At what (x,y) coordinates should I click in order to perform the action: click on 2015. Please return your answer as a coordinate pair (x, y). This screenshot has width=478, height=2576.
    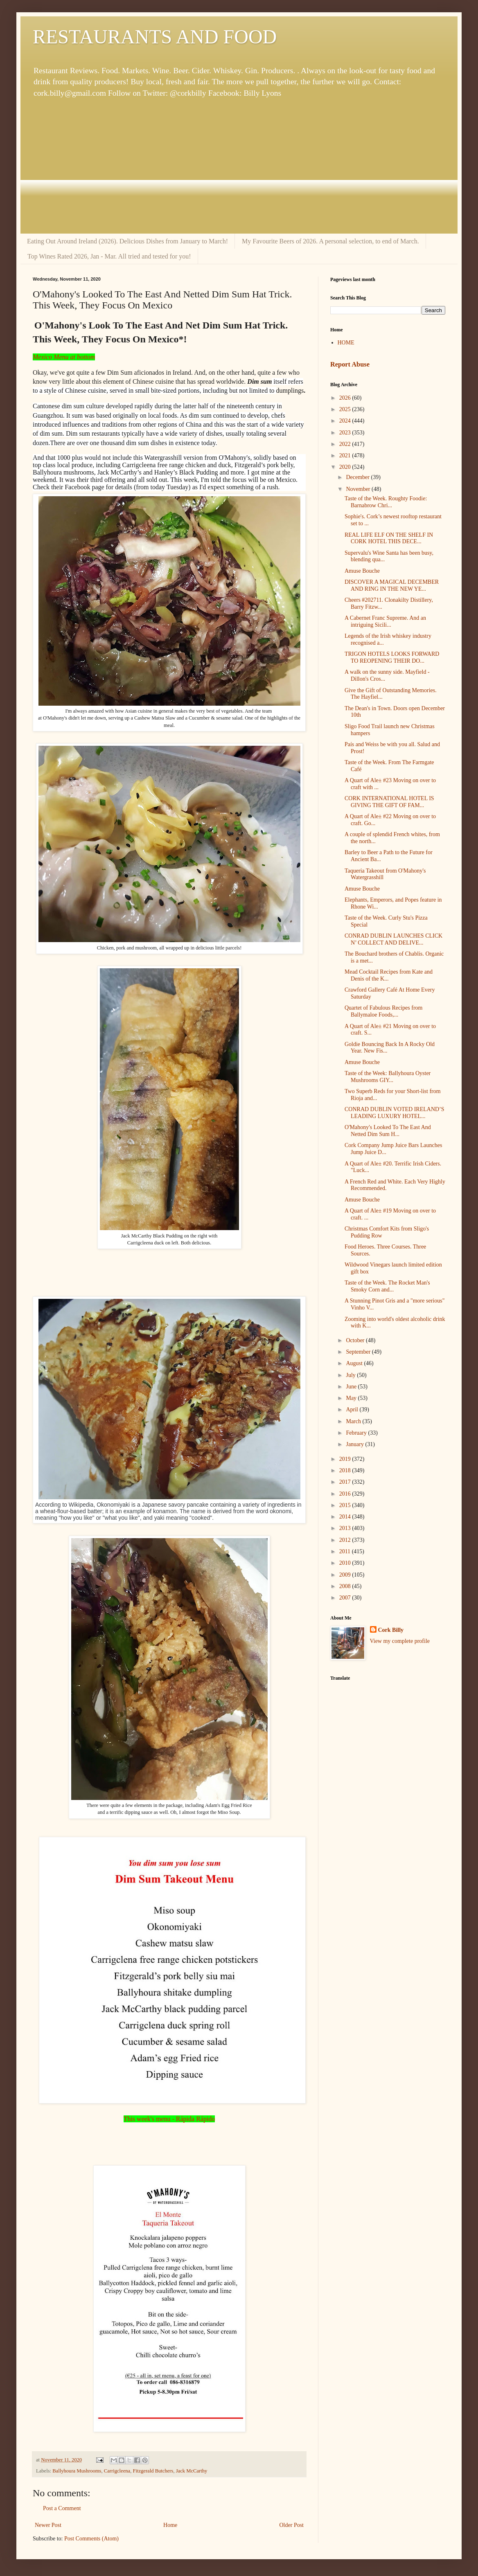
    Looking at the image, I should click on (345, 1505).